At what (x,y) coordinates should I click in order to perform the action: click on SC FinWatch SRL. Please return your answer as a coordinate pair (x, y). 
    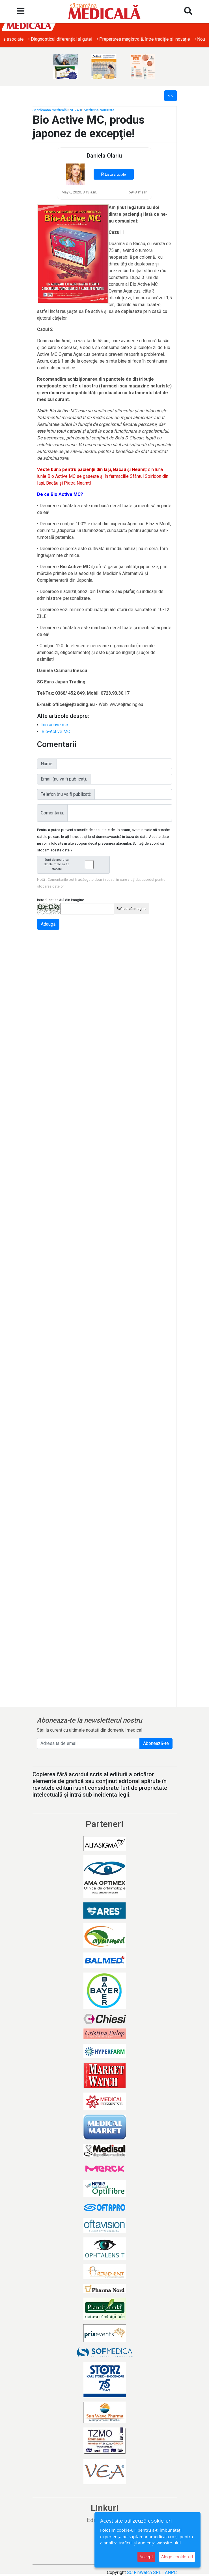
    Looking at the image, I should click on (144, 2572).